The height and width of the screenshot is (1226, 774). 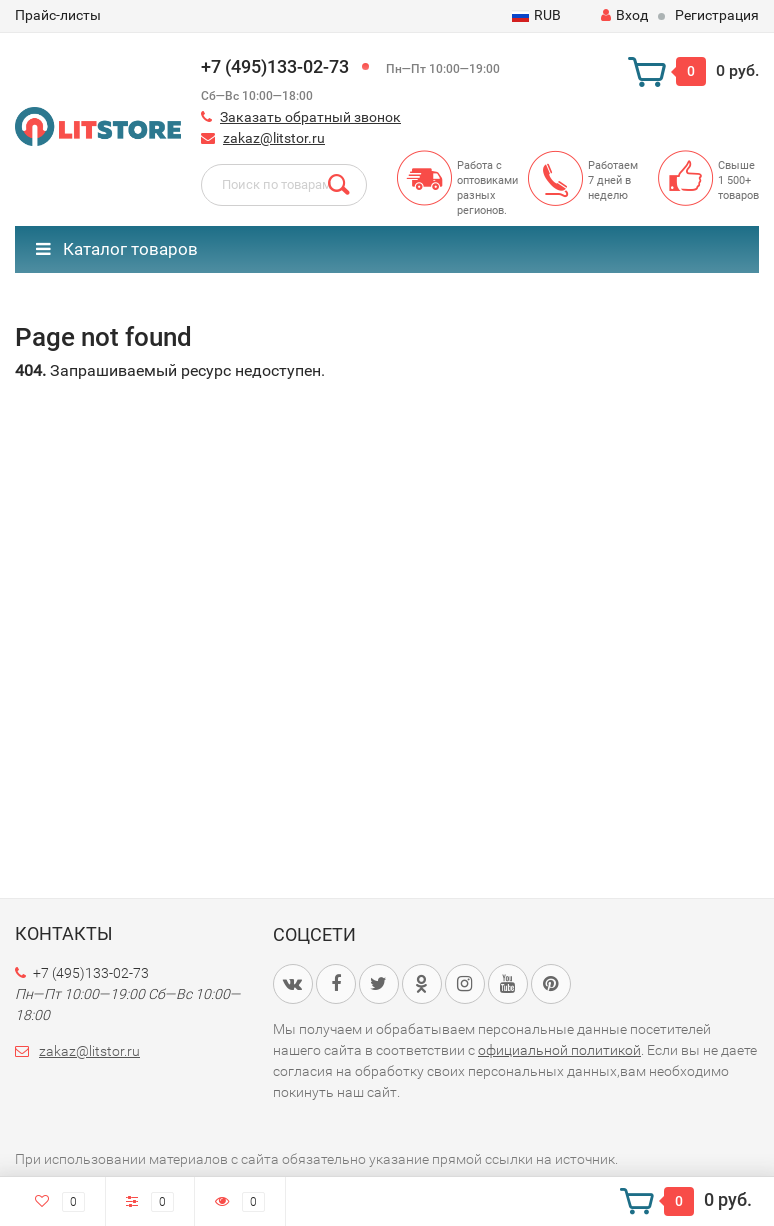 What do you see at coordinates (717, 15) in the screenshot?
I see `Регистрация` at bounding box center [717, 15].